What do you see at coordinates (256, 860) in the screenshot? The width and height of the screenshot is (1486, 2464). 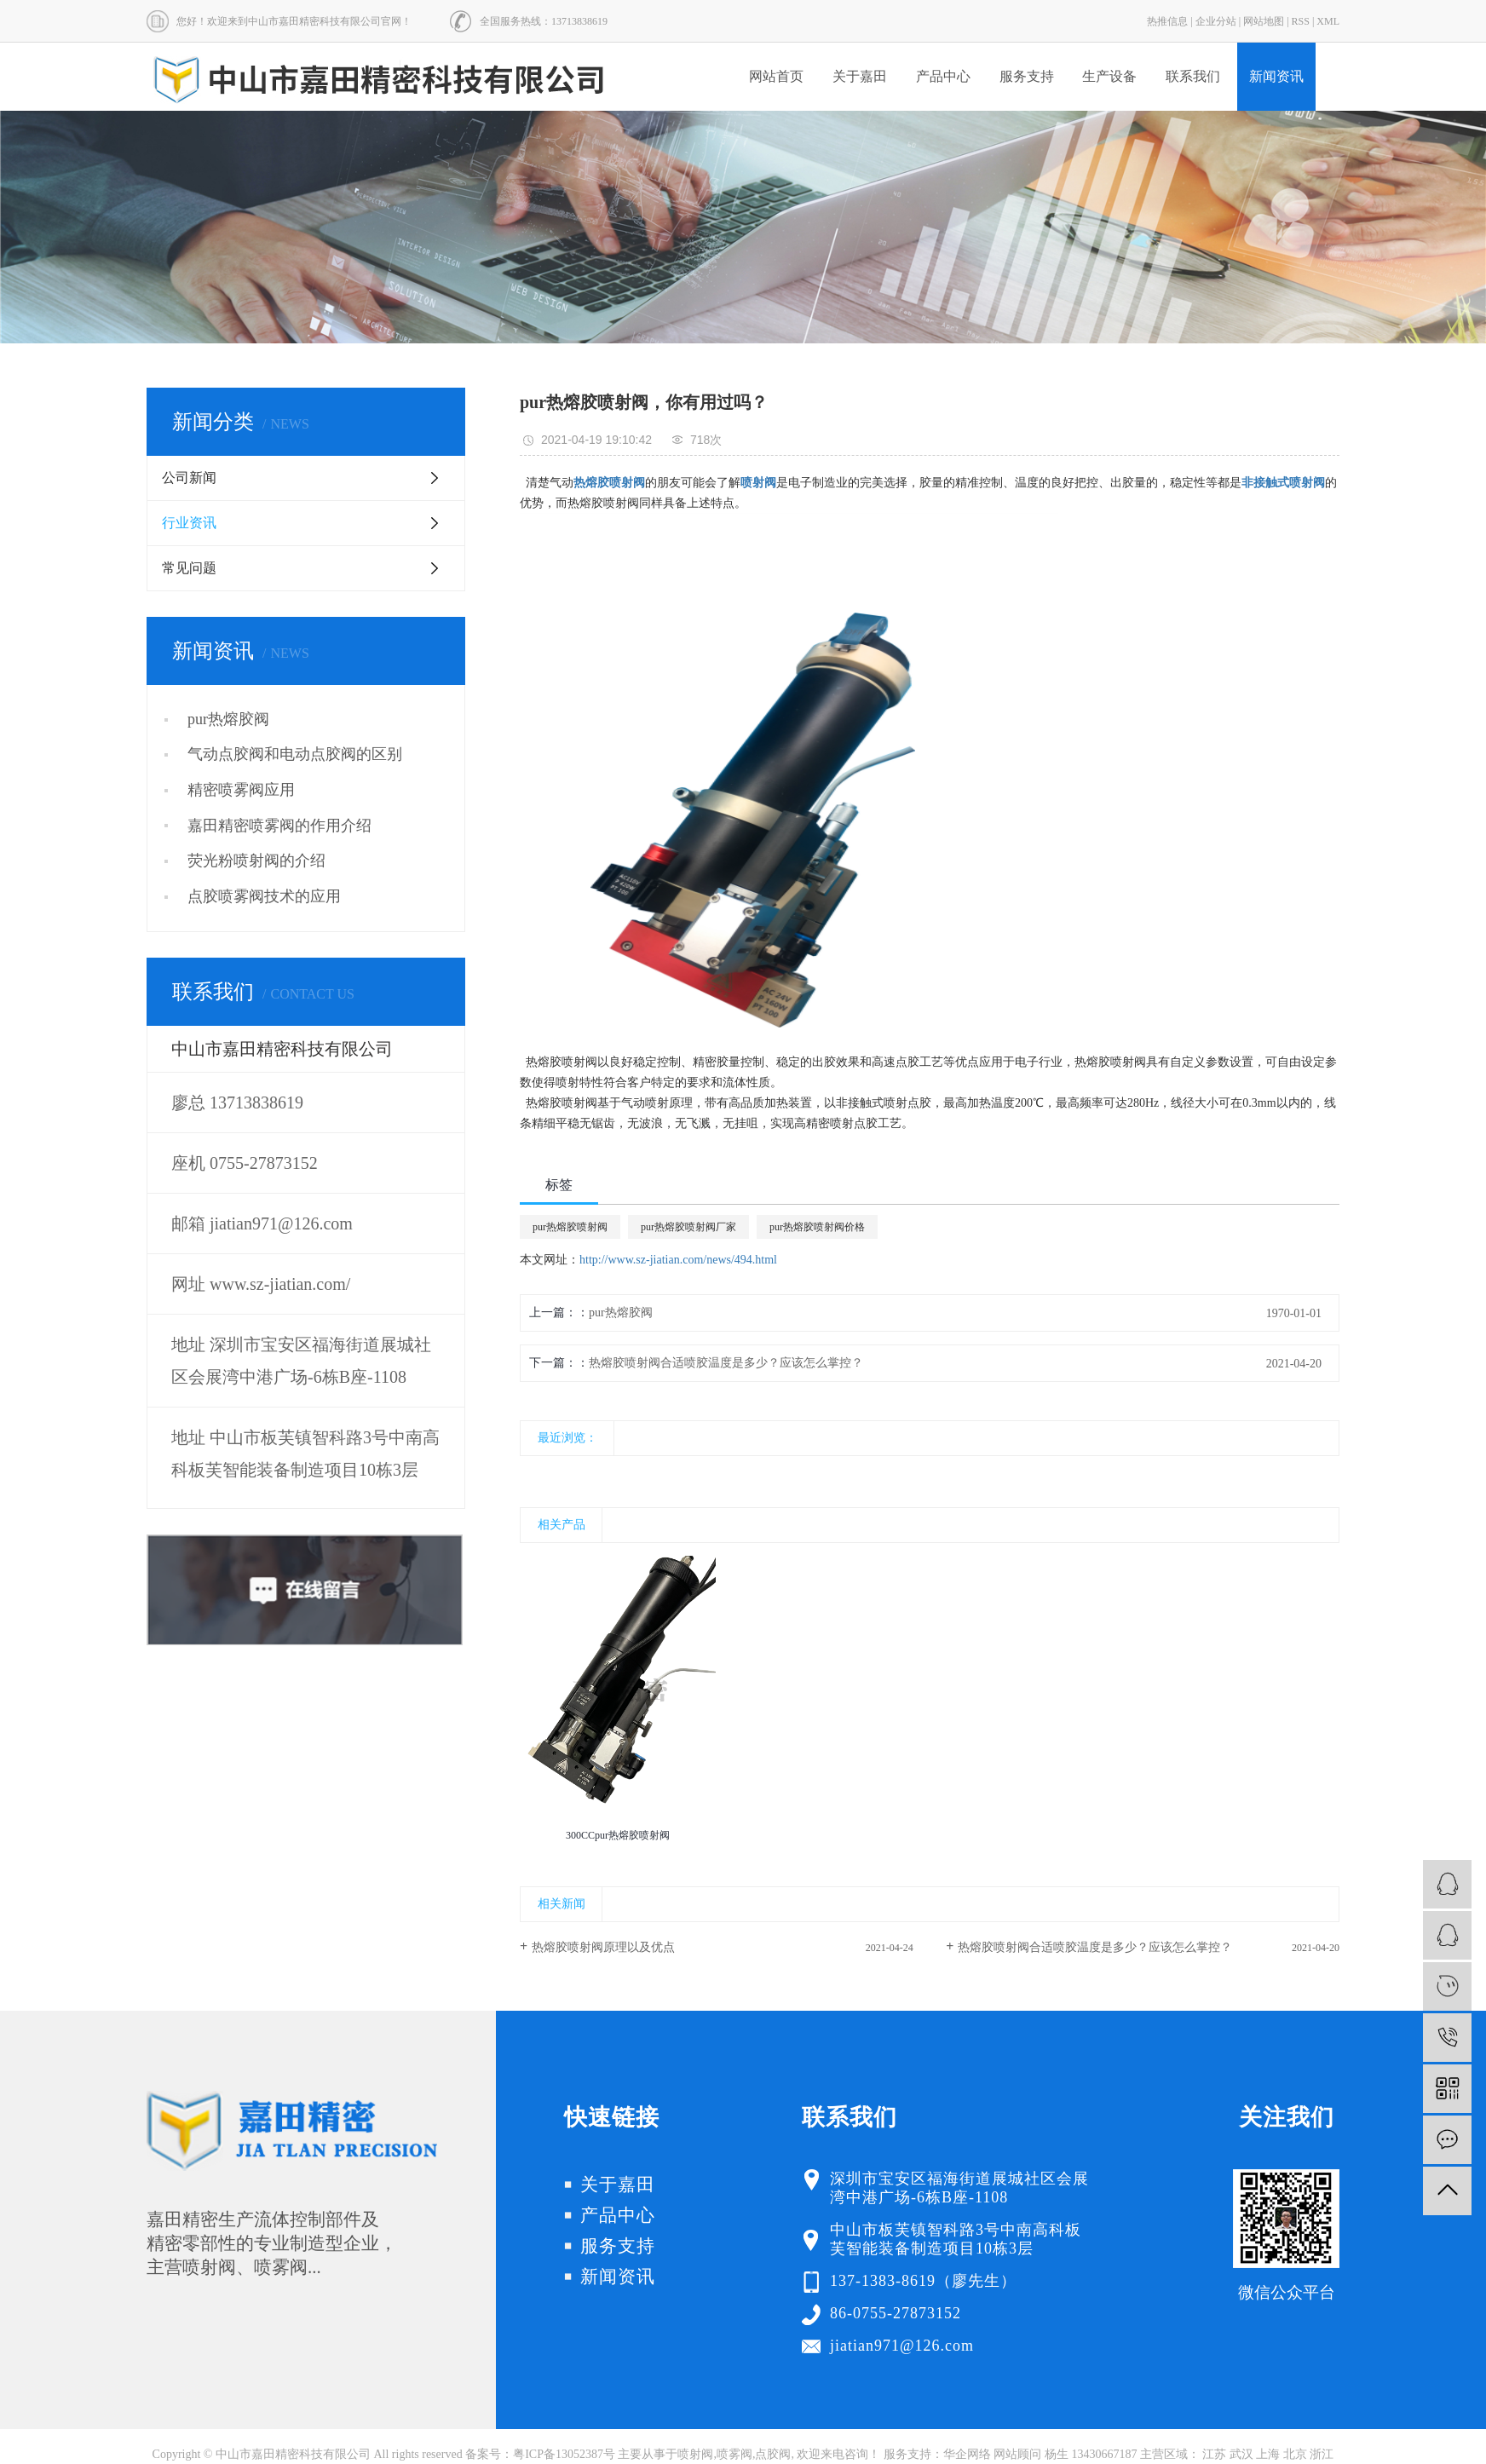 I see `荧光粉喷射阀的介绍` at bounding box center [256, 860].